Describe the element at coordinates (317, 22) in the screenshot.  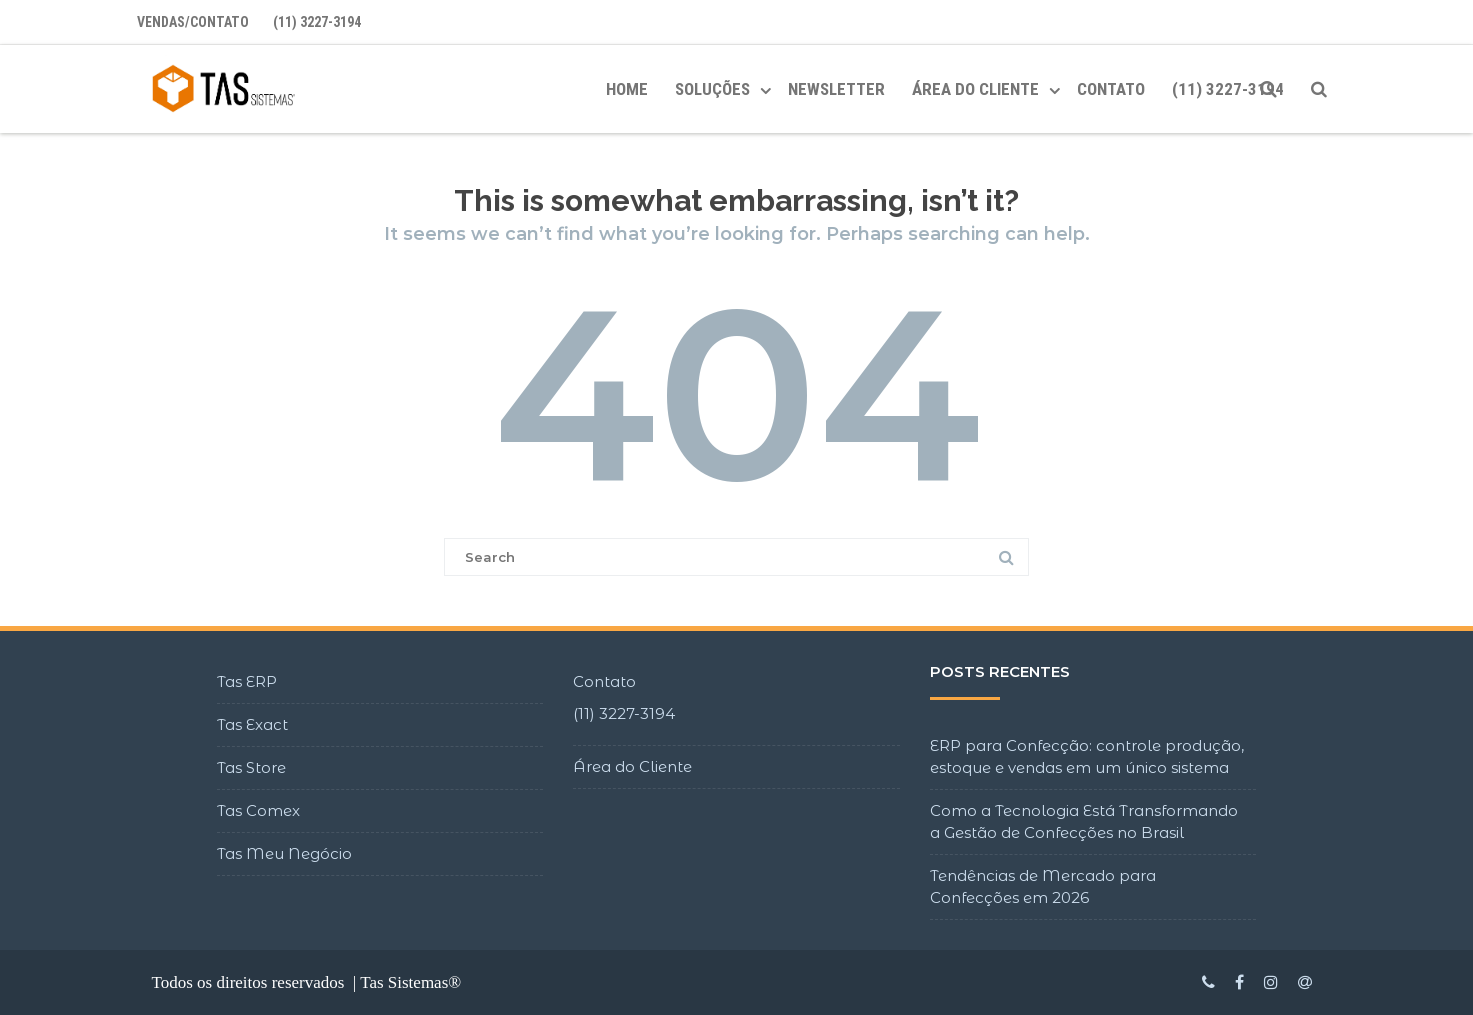
I see `(11) 3227-3194` at that location.